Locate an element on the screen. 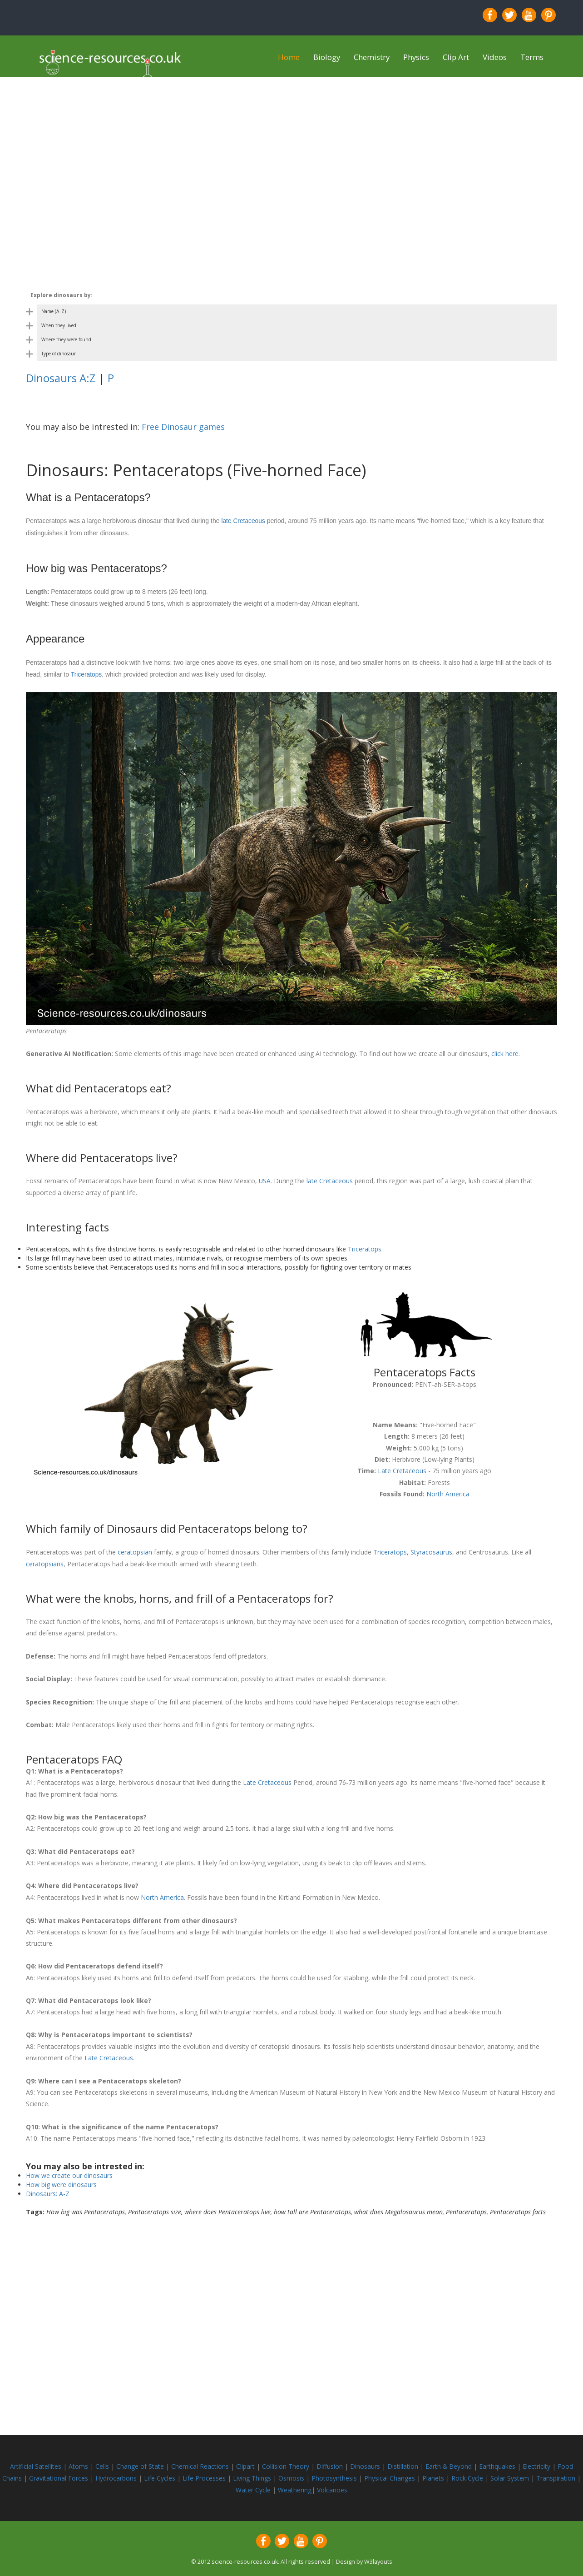 This screenshot has width=583, height=2576. Where they were found [Toggle dinosaur by country category] is located at coordinates (66, 339).